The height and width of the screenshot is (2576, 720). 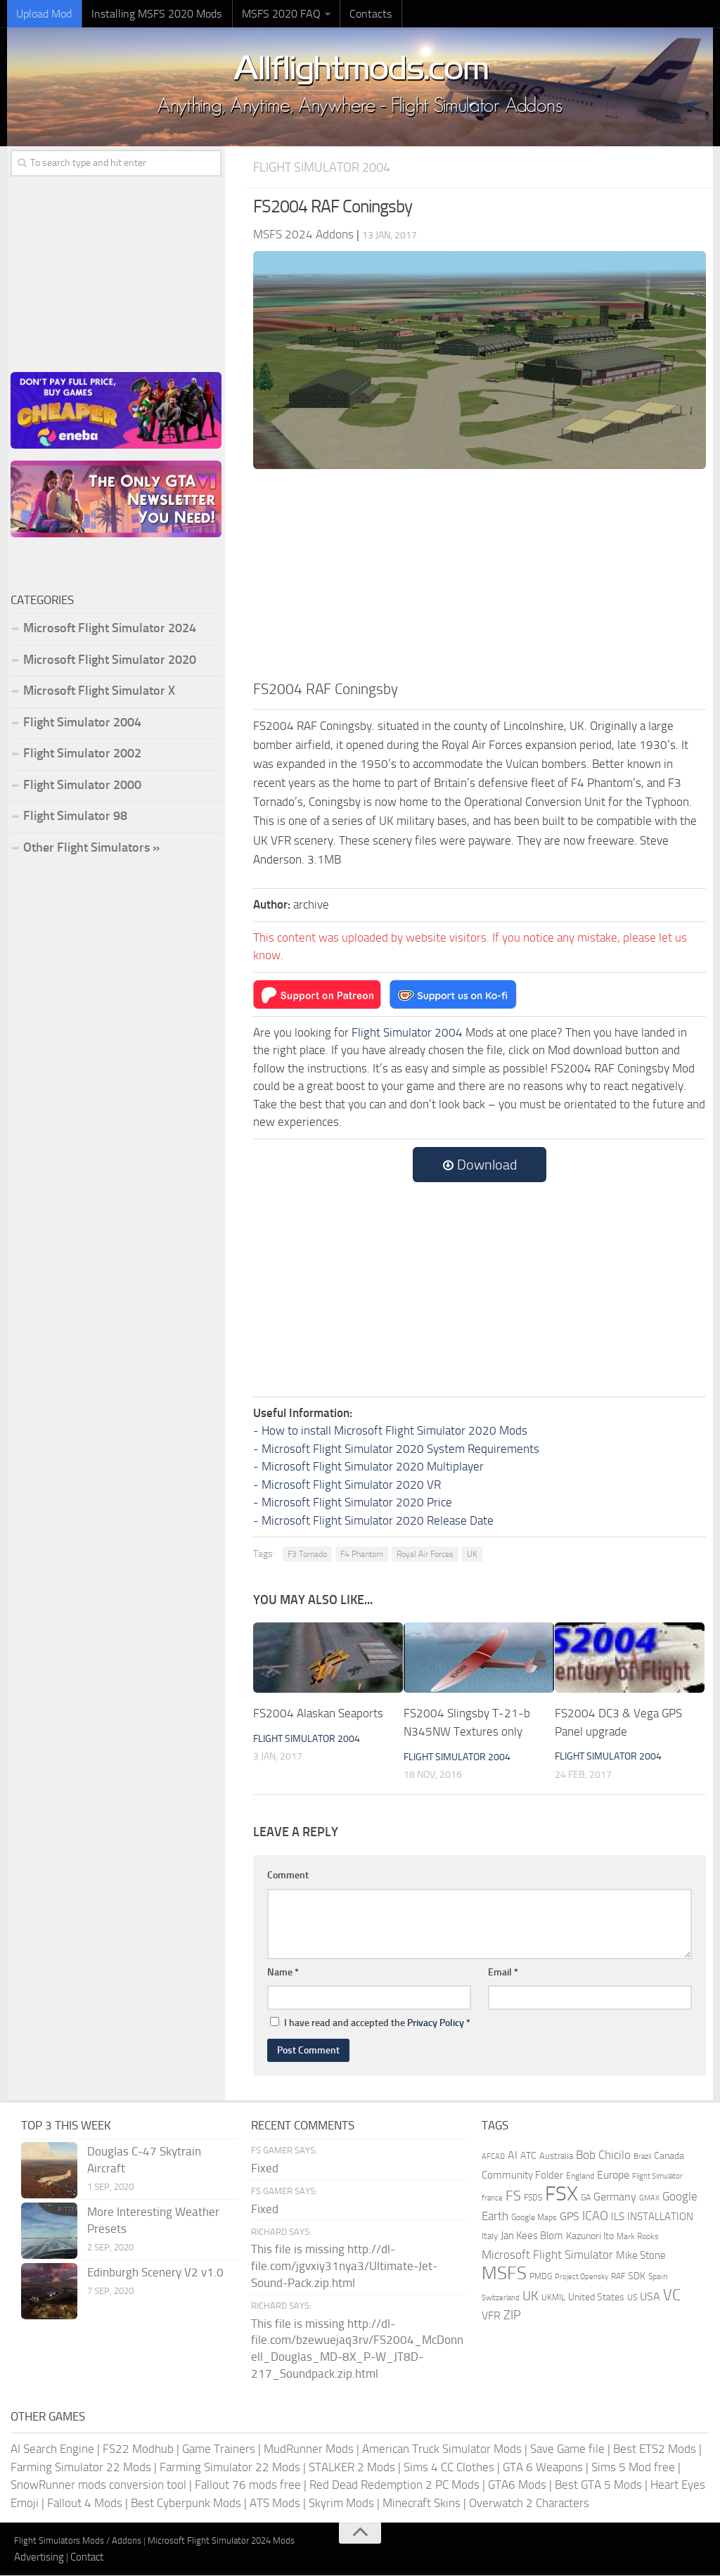 What do you see at coordinates (669, 2156) in the screenshot?
I see `Canada [Canada (226 items)]` at bounding box center [669, 2156].